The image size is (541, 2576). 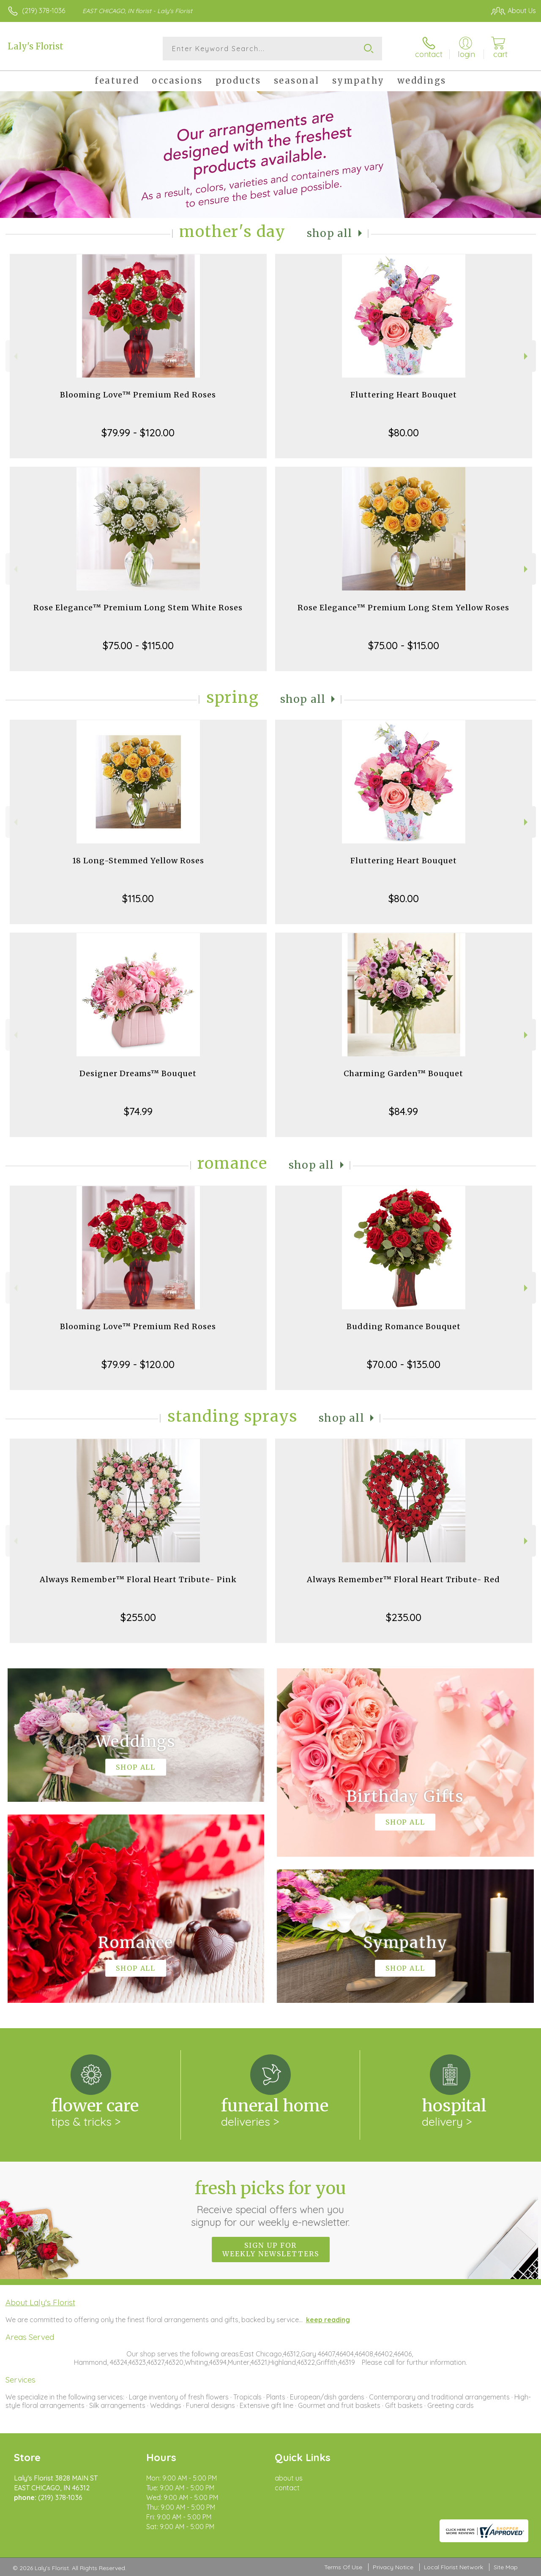 I want to click on $84.99, so click(x=403, y=1111).